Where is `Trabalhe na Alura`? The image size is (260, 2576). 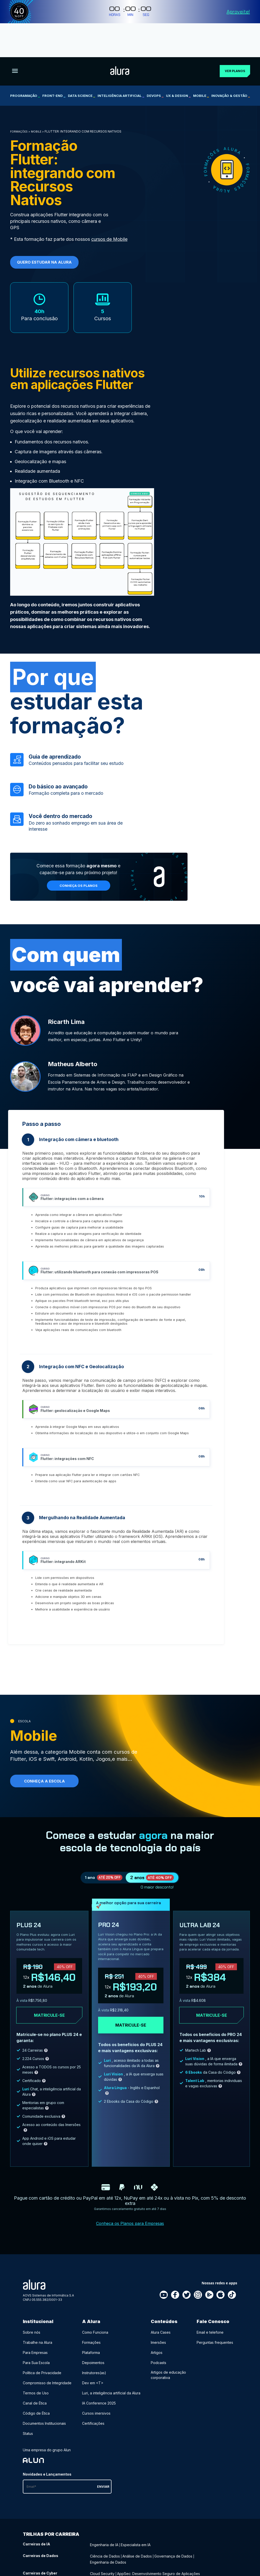 Trabalhe na Alura is located at coordinates (37, 2322).